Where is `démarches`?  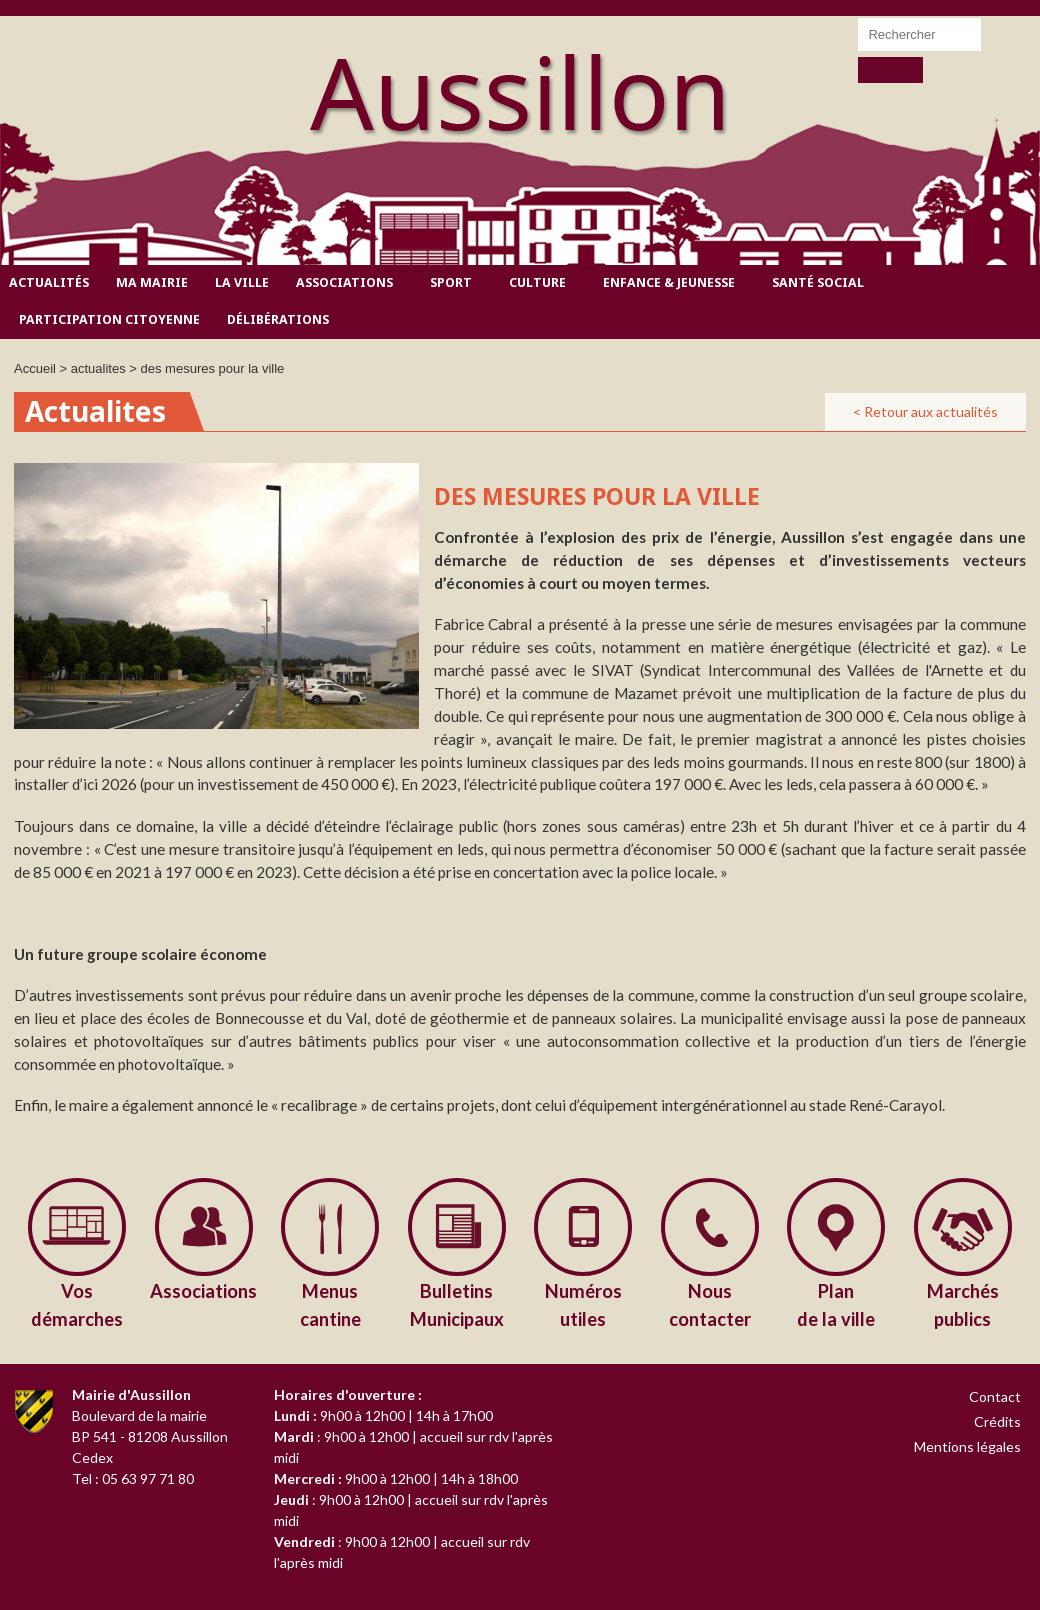 démarches is located at coordinates (77, 1303).